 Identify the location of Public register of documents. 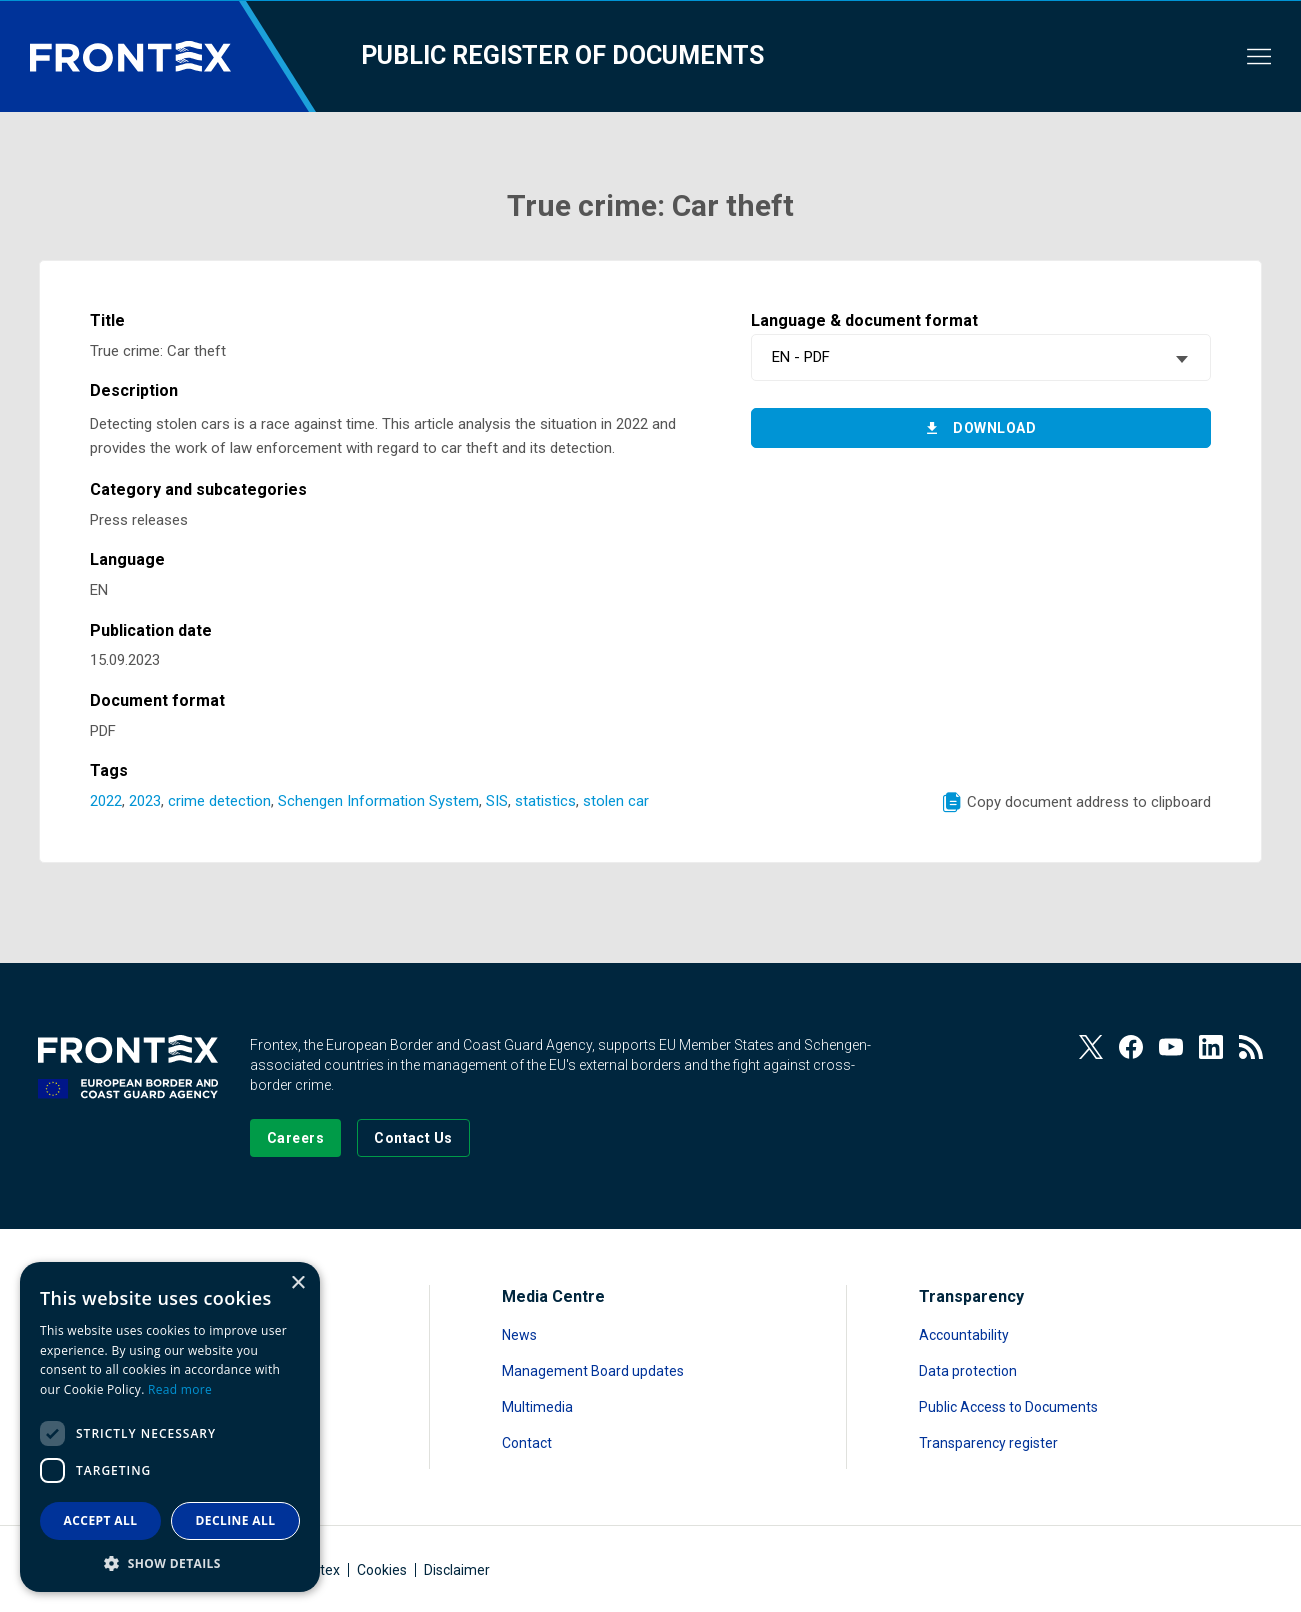
(562, 55).